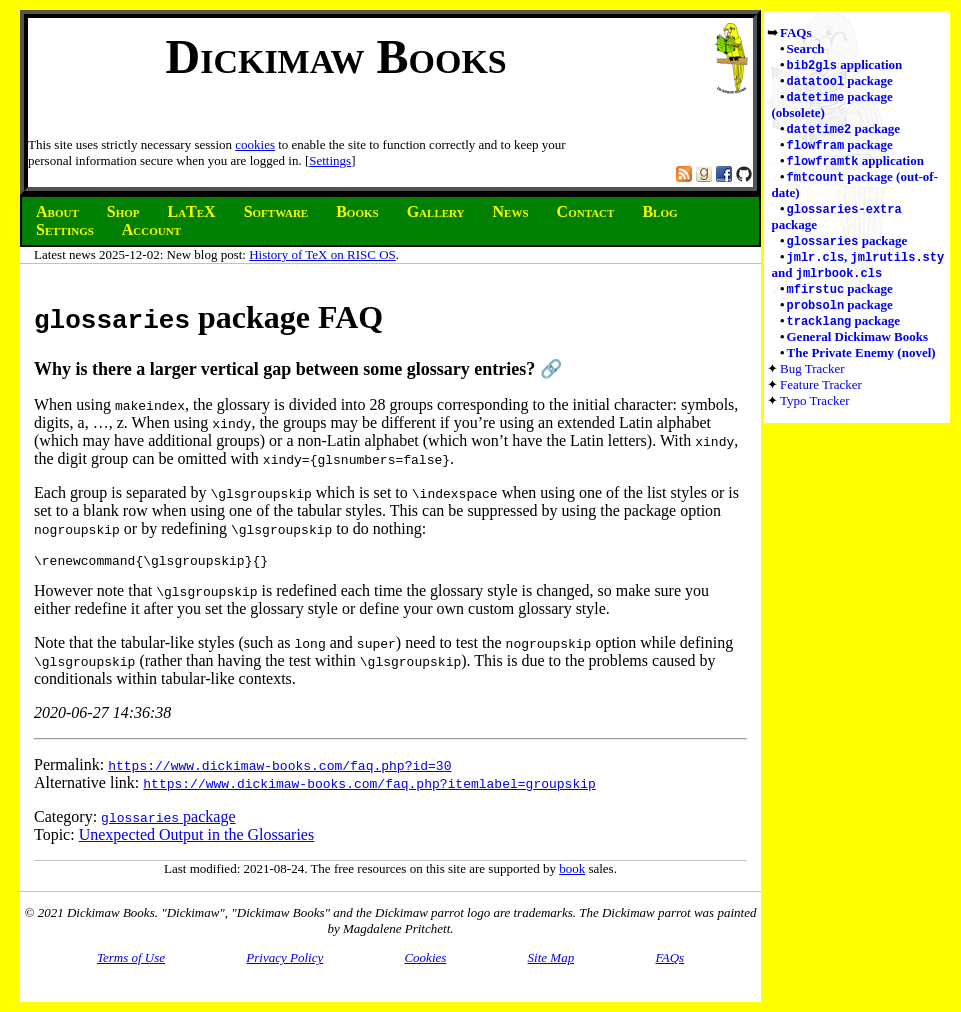 The width and height of the screenshot is (961, 1012). I want to click on Dickimaw Books, so click(335, 56).